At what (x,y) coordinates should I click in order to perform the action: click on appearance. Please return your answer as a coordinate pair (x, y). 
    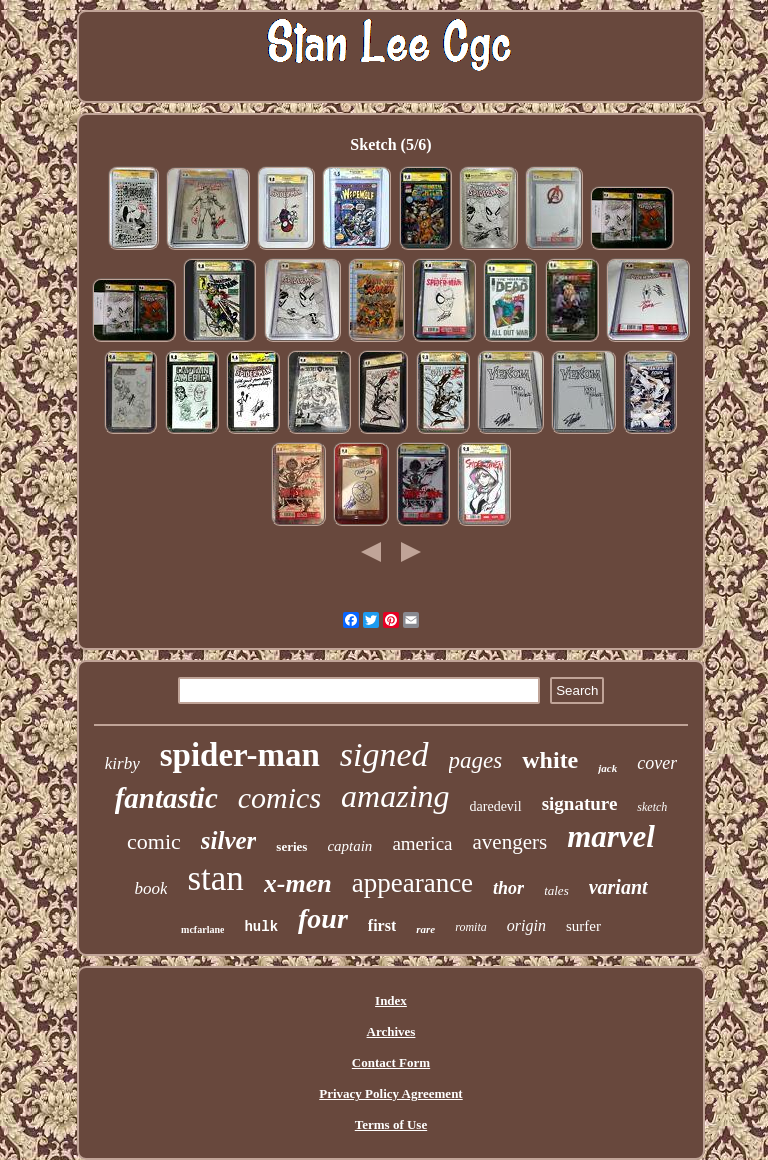
    Looking at the image, I should click on (412, 883).